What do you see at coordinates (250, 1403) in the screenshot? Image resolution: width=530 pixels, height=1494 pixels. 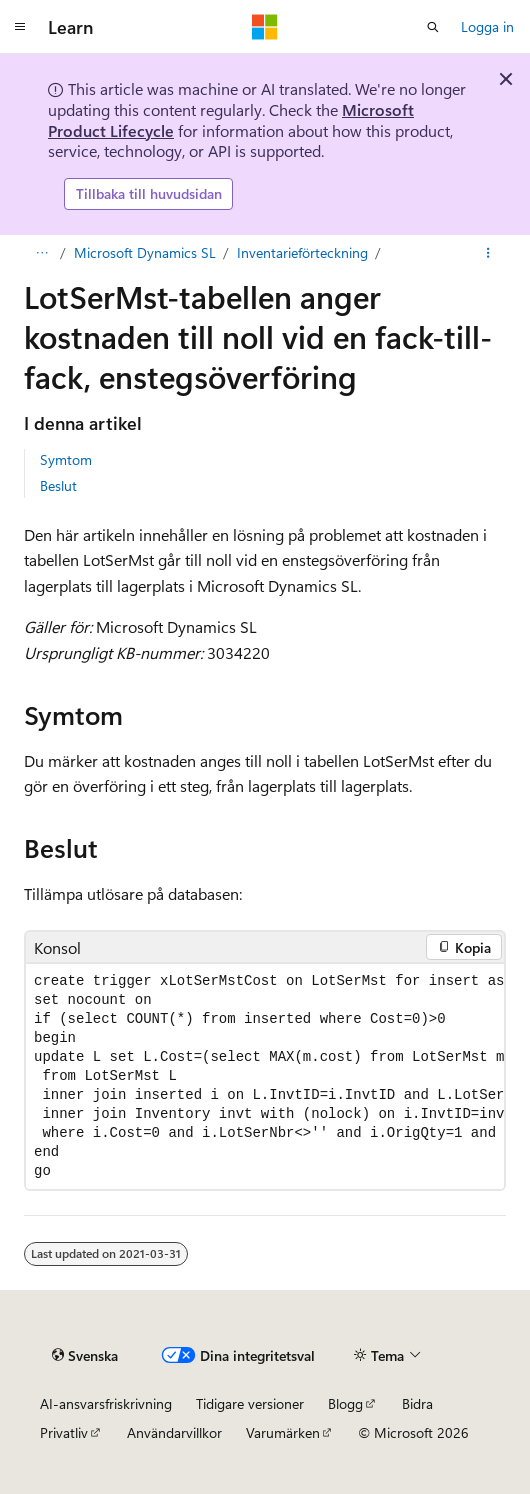 I see `Tidigare versioner` at bounding box center [250, 1403].